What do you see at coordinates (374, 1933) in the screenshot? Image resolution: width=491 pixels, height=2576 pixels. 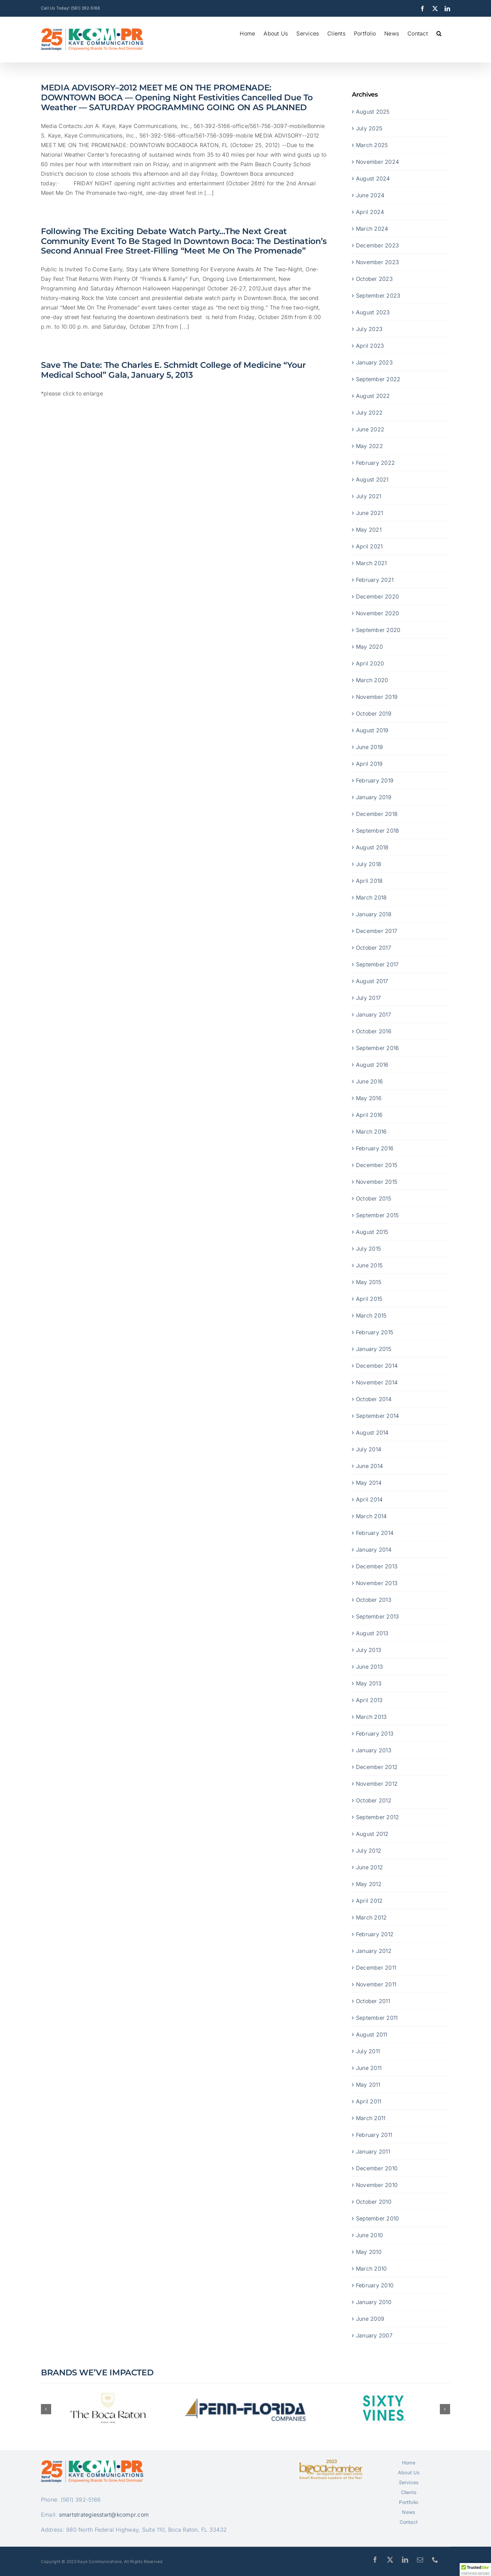 I see `February 2012` at bounding box center [374, 1933].